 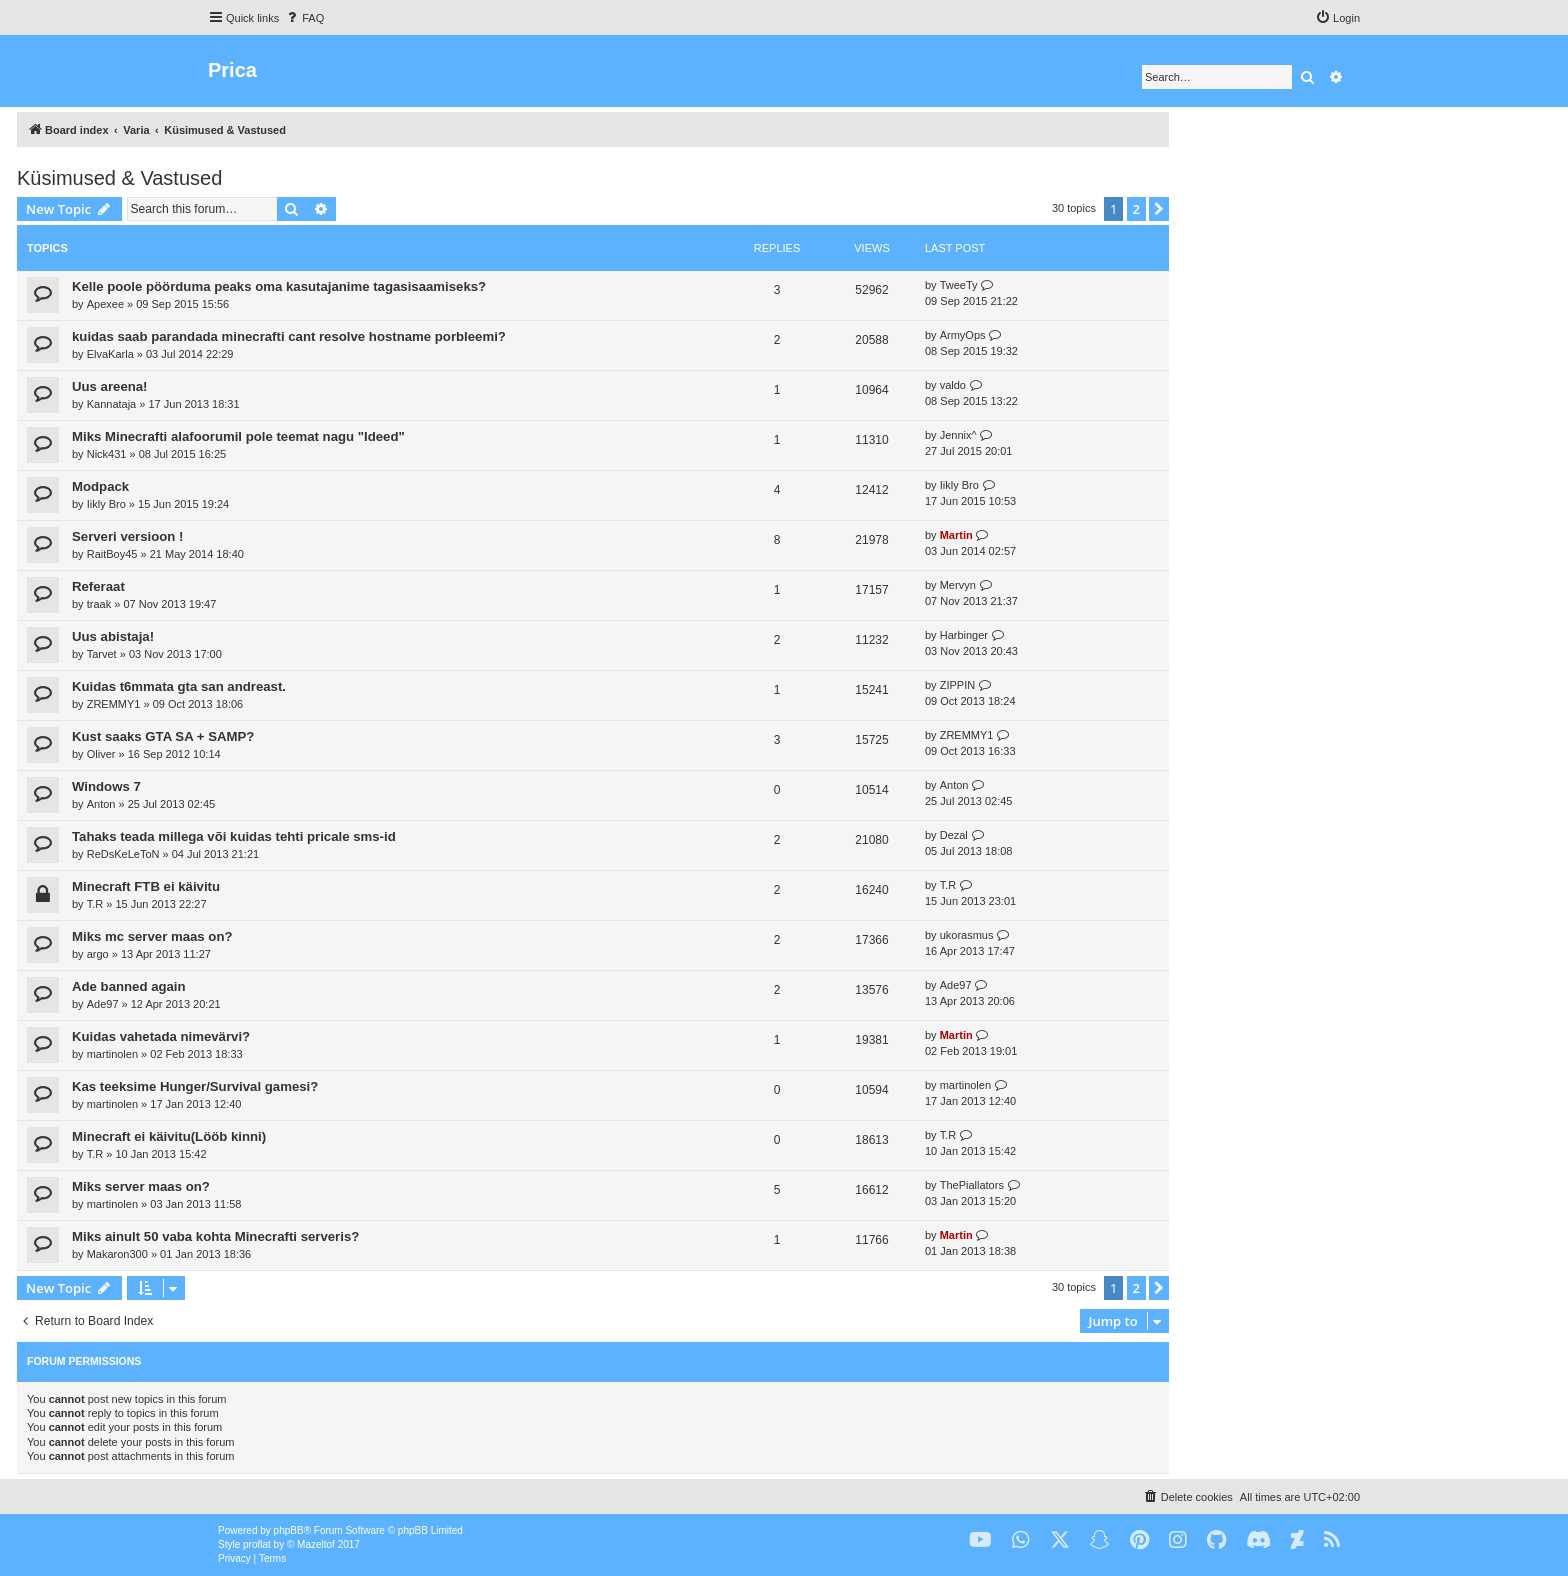 What do you see at coordinates (106, 504) in the screenshot?
I see `Iikly Bro` at bounding box center [106, 504].